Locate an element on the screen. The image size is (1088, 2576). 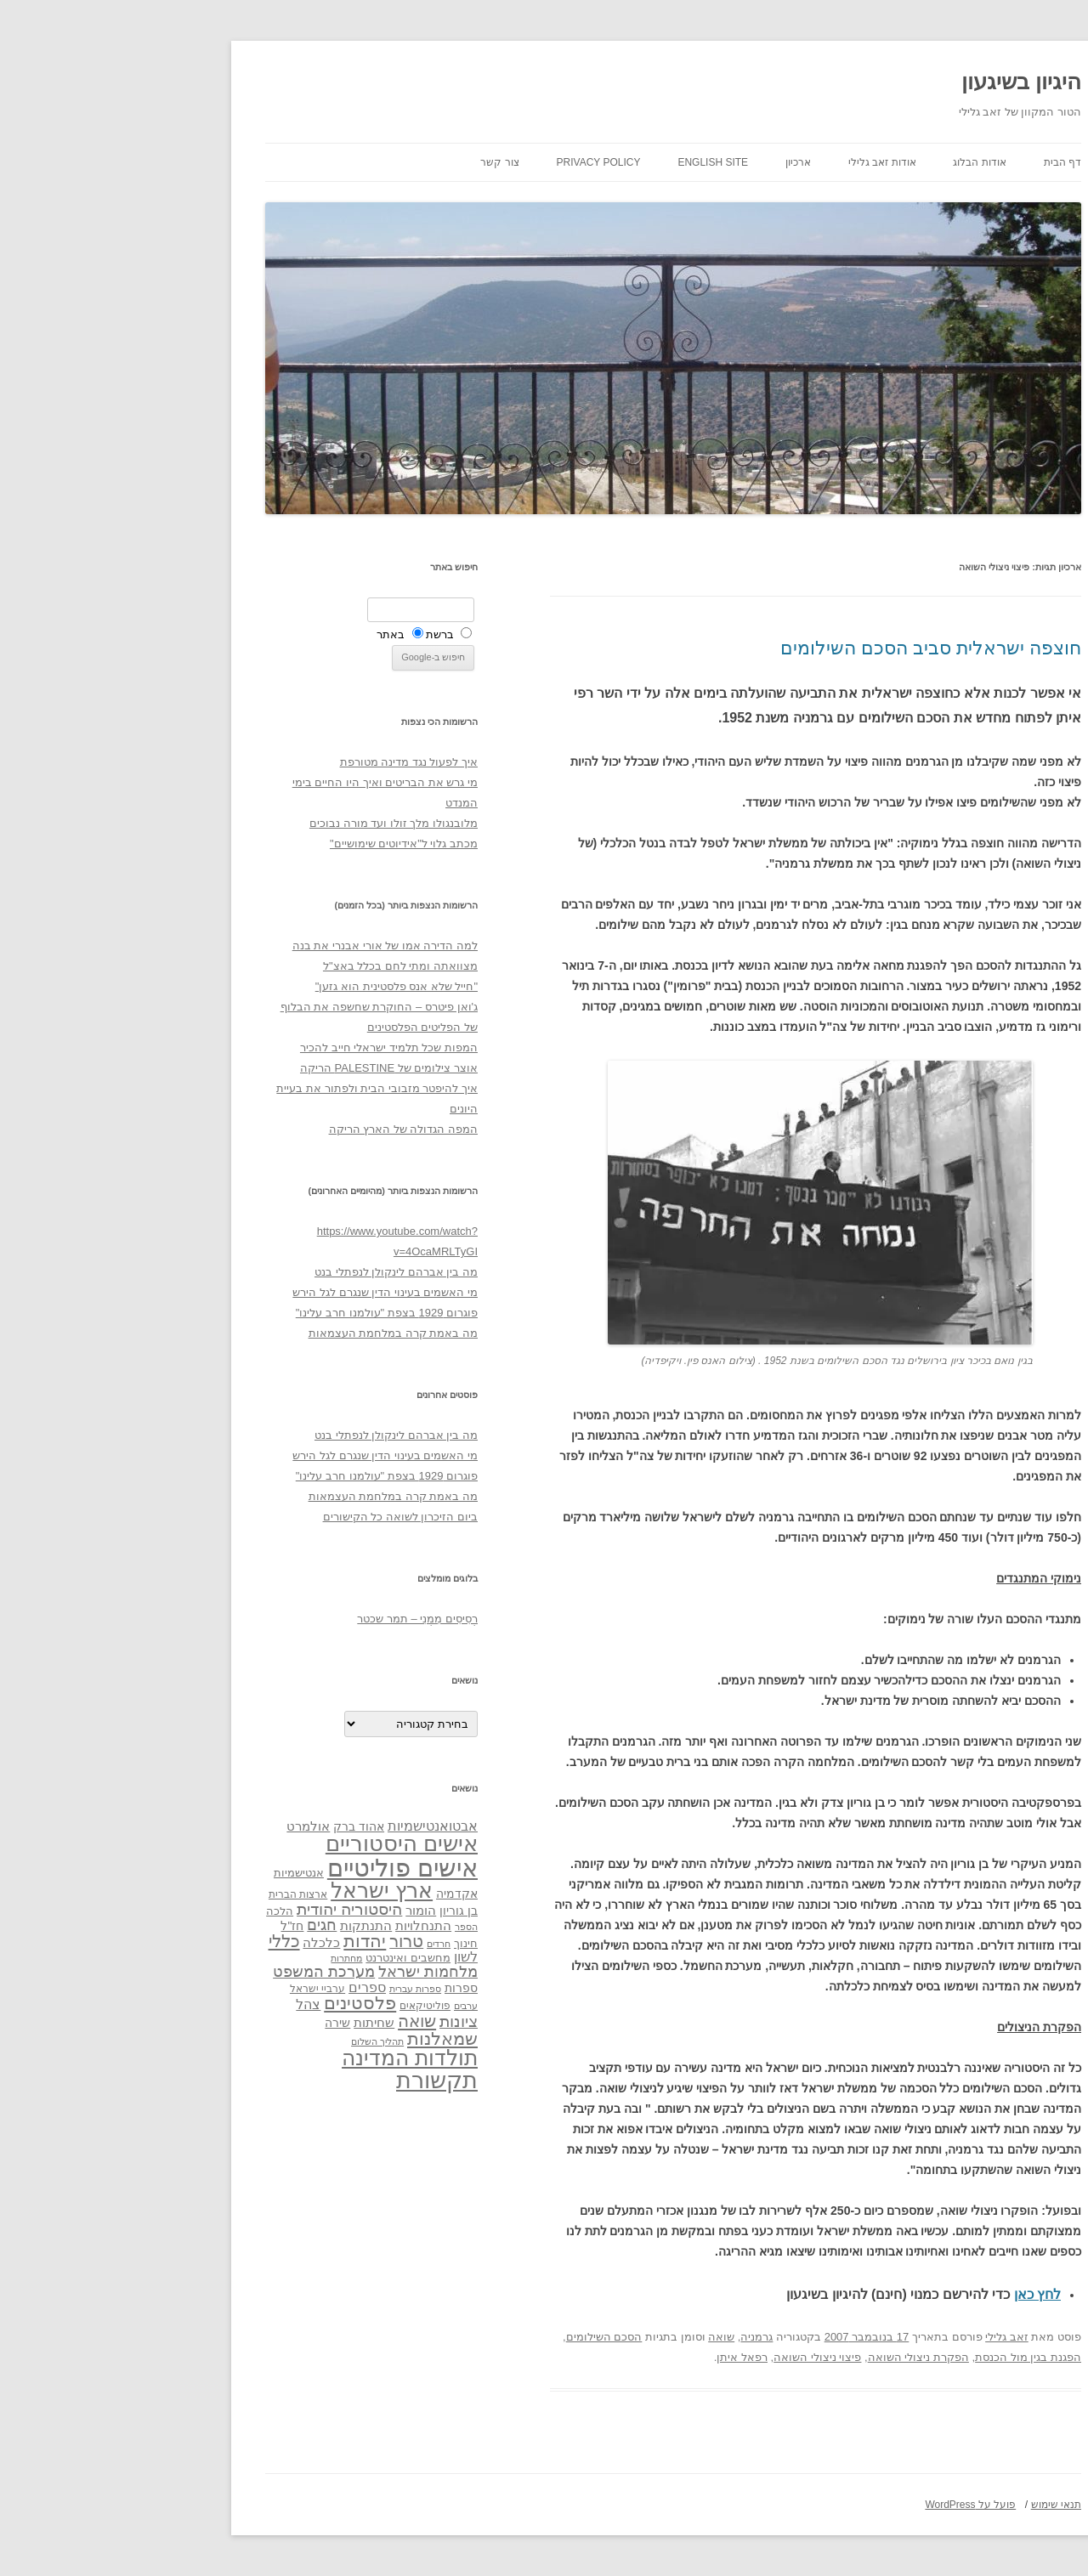
איך לפעול נגד מדינה מטורפת is located at coordinates (279, 762).